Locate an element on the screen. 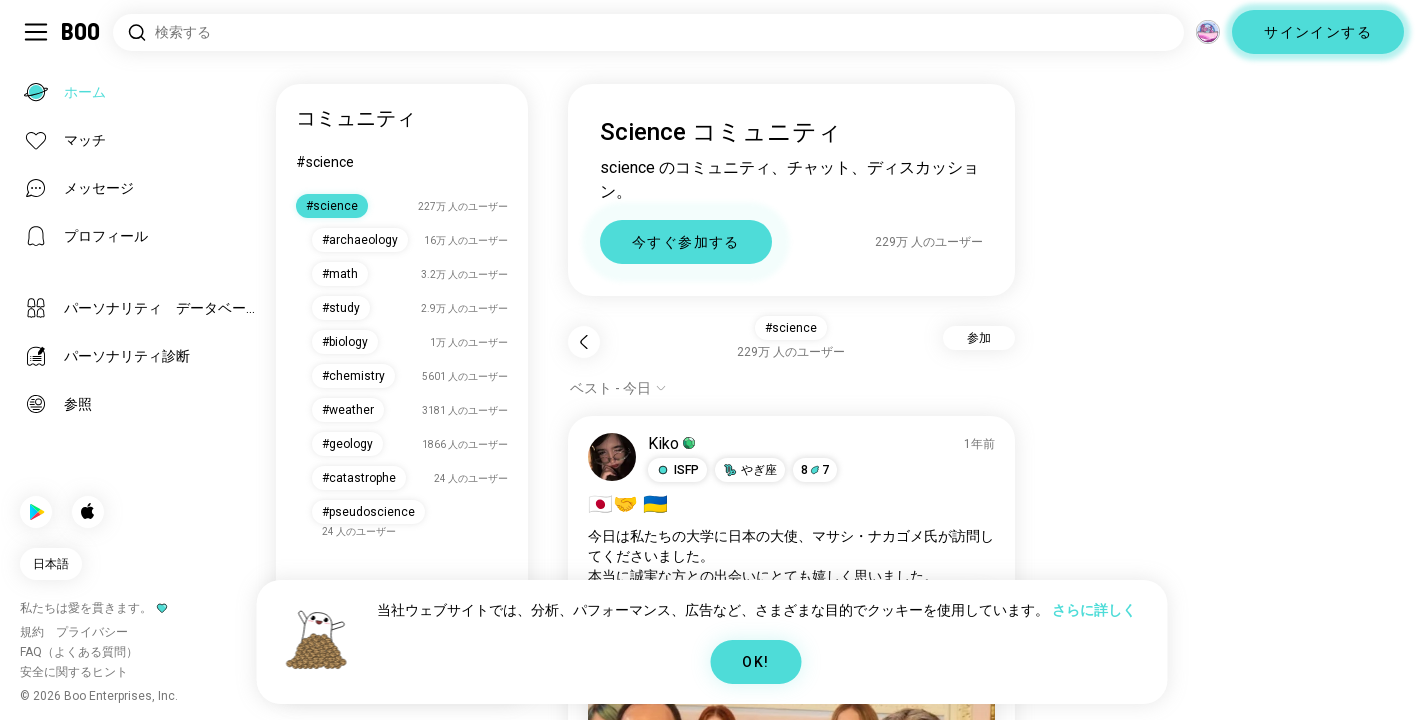 Image resolution: width=1424 pixels, height=720 pixels. さらに詳しく is located at coordinates (1094, 610).